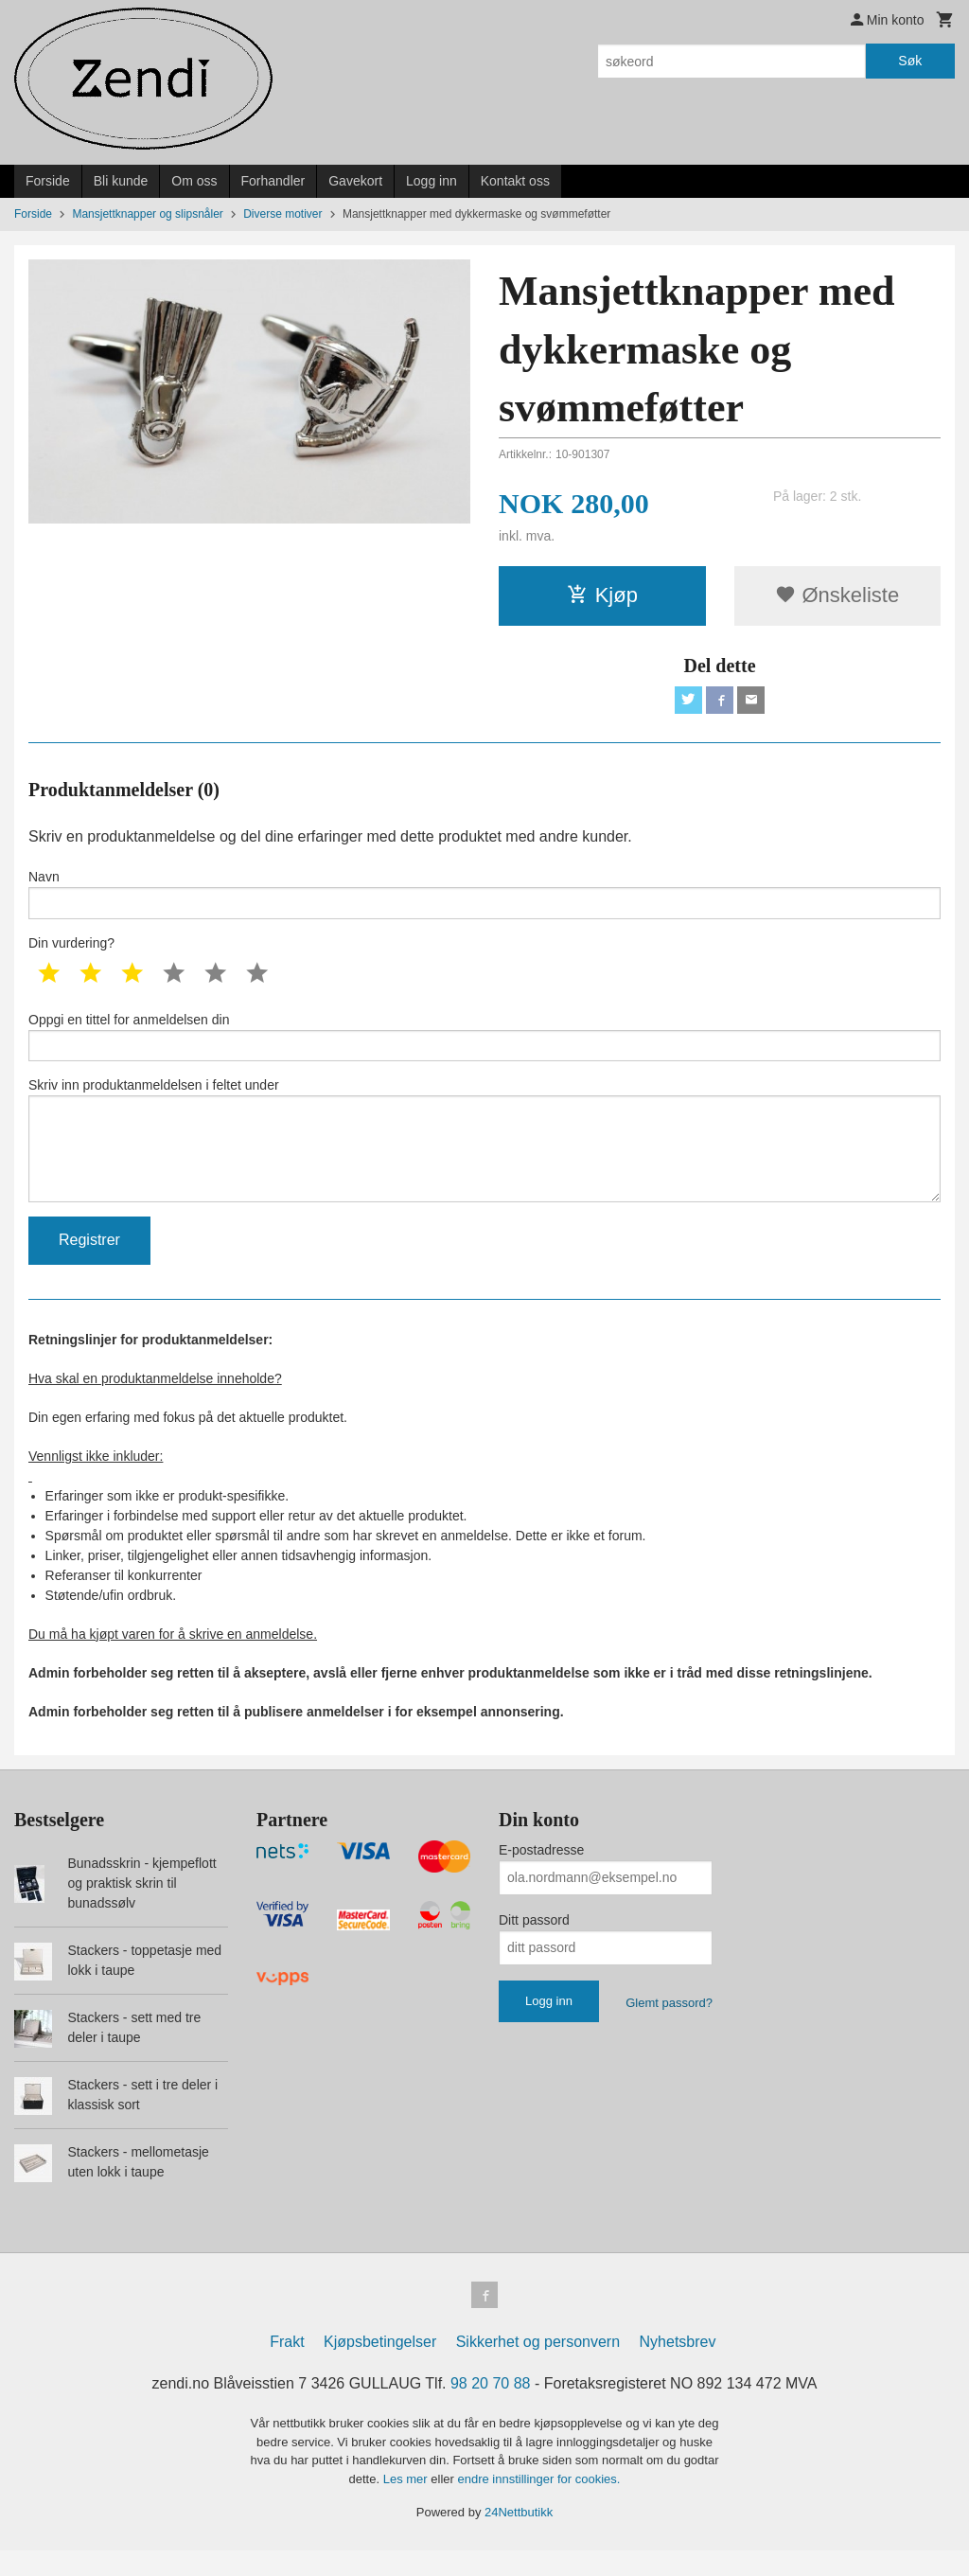 This screenshot has height=2576, width=969. What do you see at coordinates (541, 1871) in the screenshot?
I see `E-postadresse` at bounding box center [541, 1871].